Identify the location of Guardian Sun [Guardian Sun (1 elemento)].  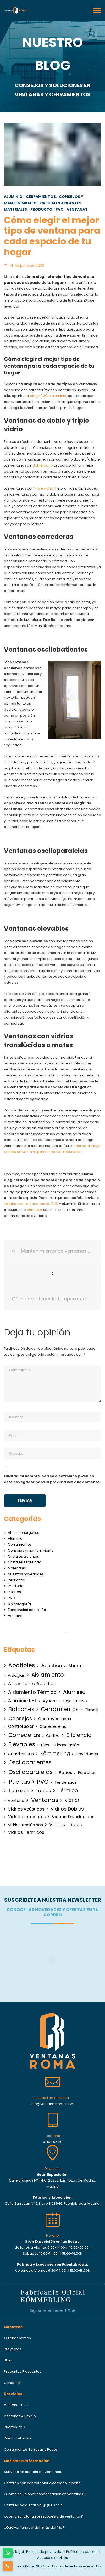
(21, 1753).